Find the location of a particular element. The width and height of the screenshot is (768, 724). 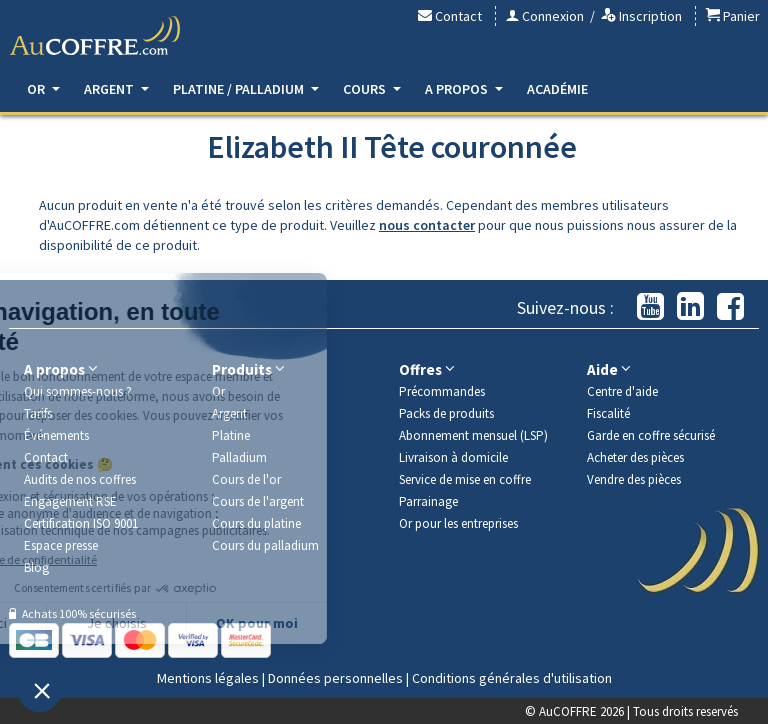

Qui sommes-nous ? is located at coordinates (78, 391).